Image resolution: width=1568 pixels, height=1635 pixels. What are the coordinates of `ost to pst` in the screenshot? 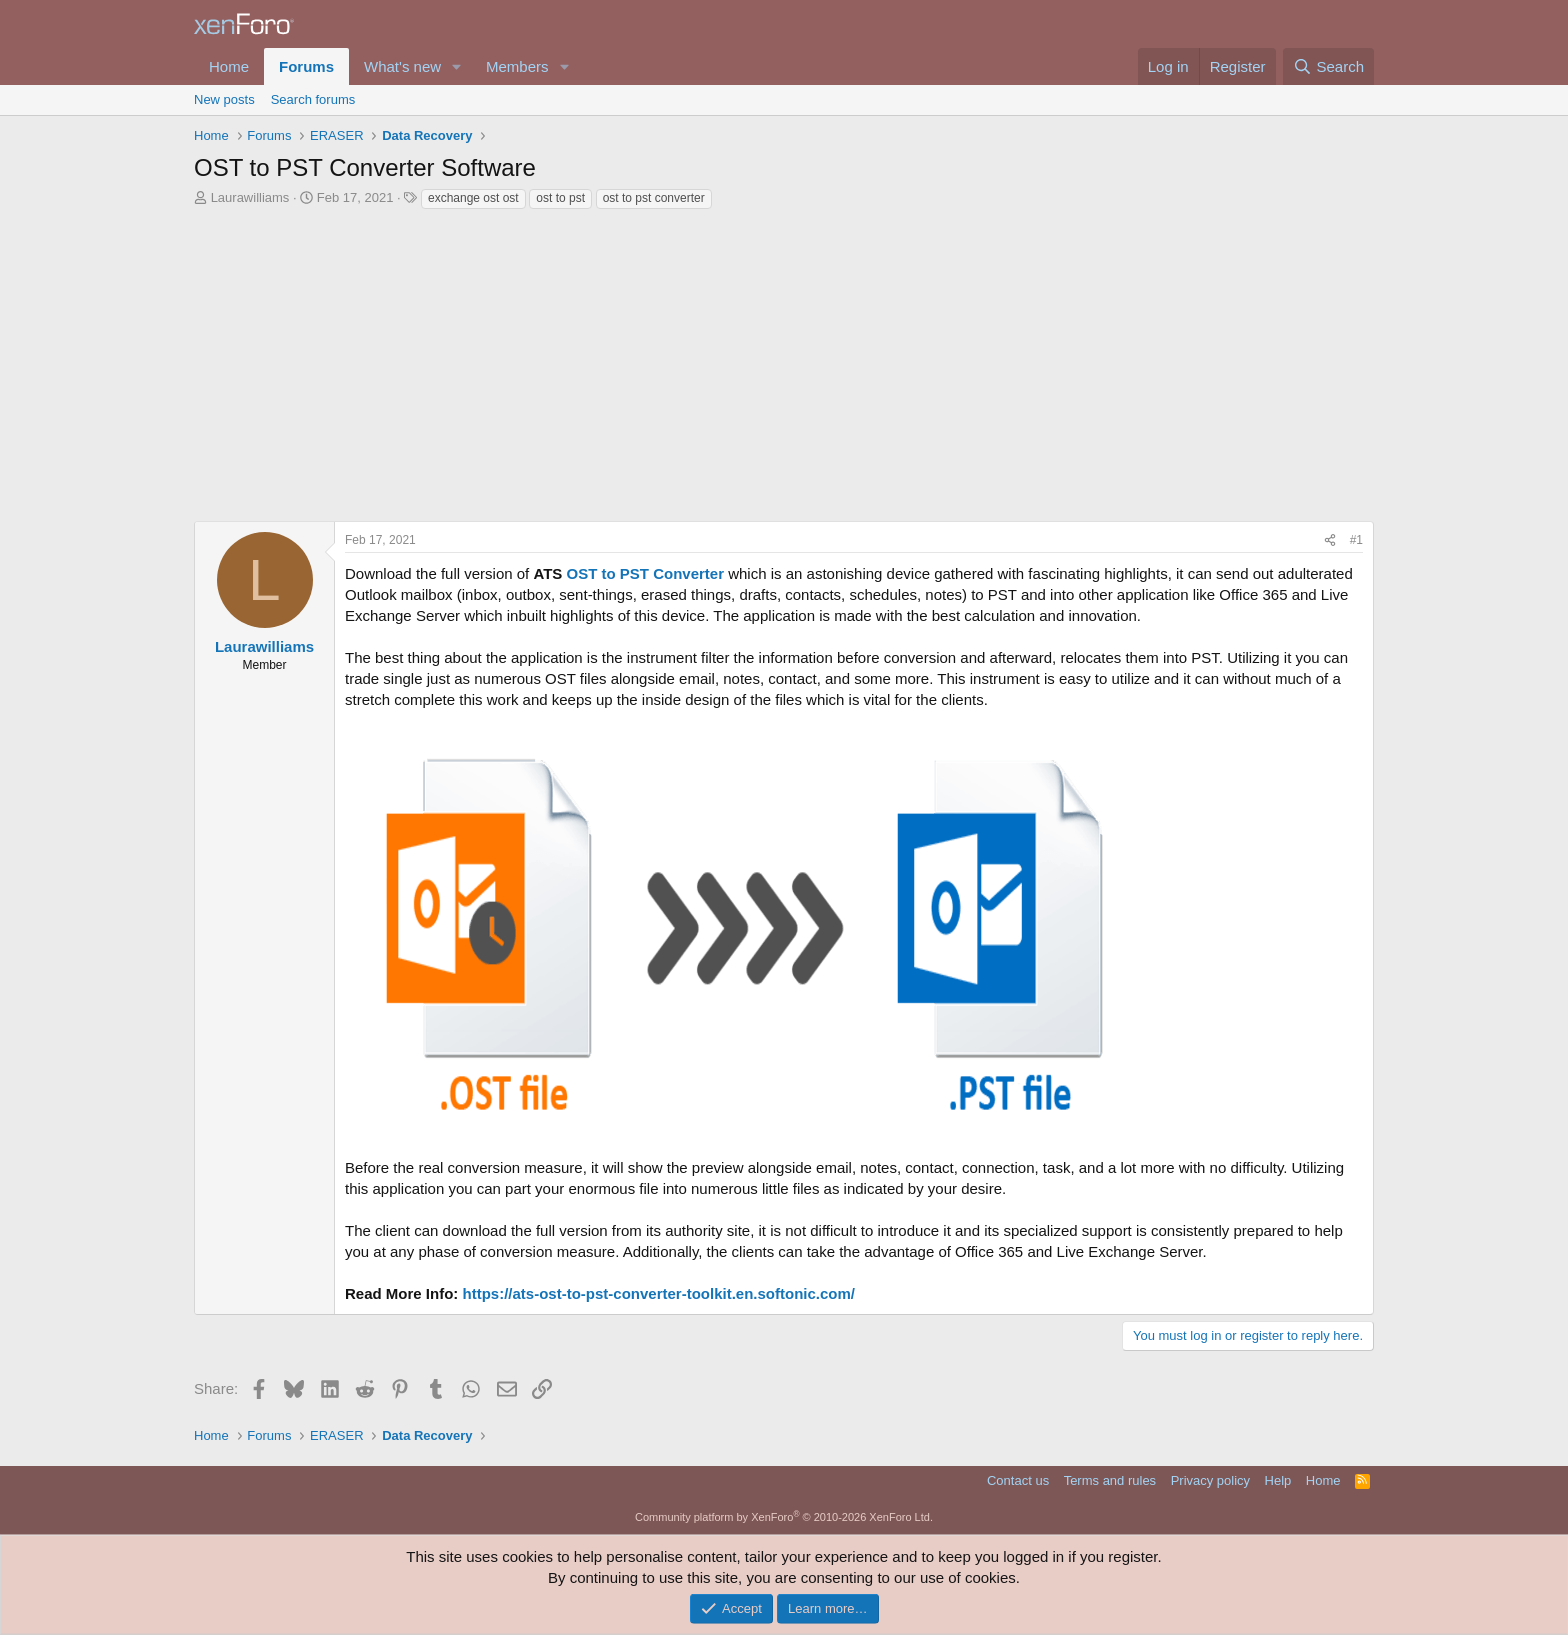 It's located at (560, 198).